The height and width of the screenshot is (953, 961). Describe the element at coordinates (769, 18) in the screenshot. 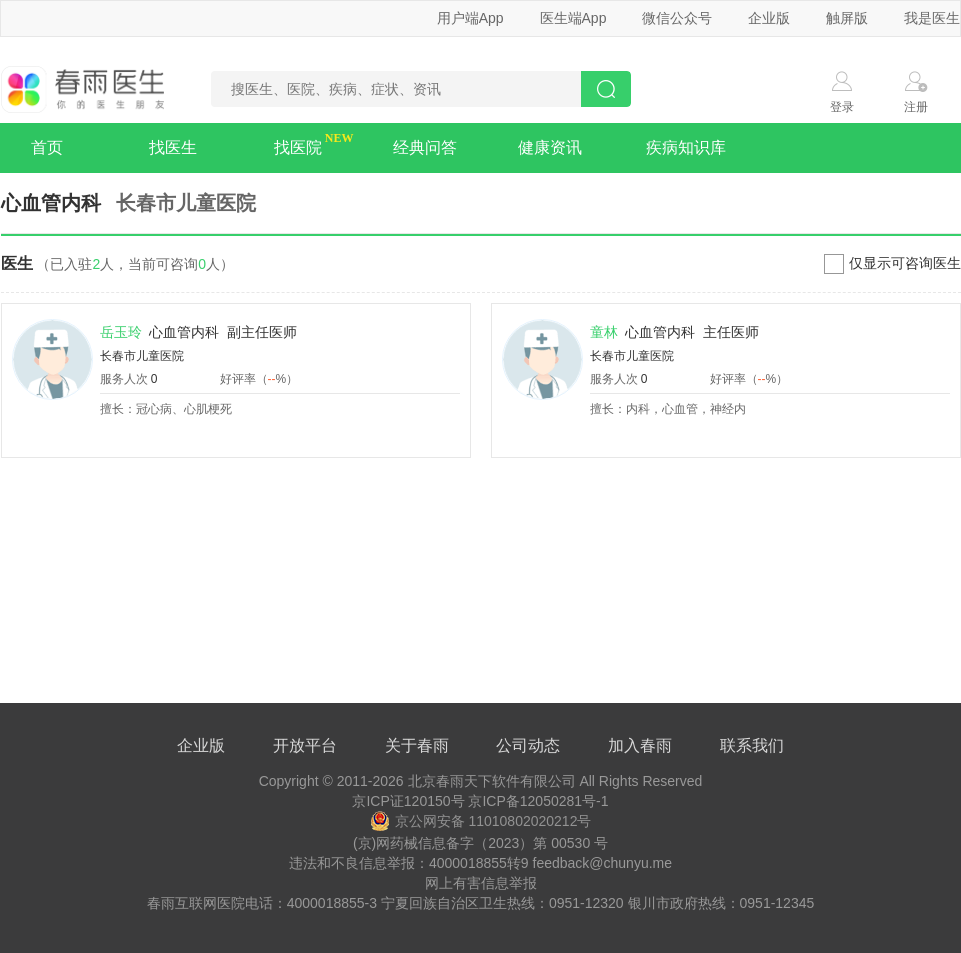

I see `企业版` at that location.